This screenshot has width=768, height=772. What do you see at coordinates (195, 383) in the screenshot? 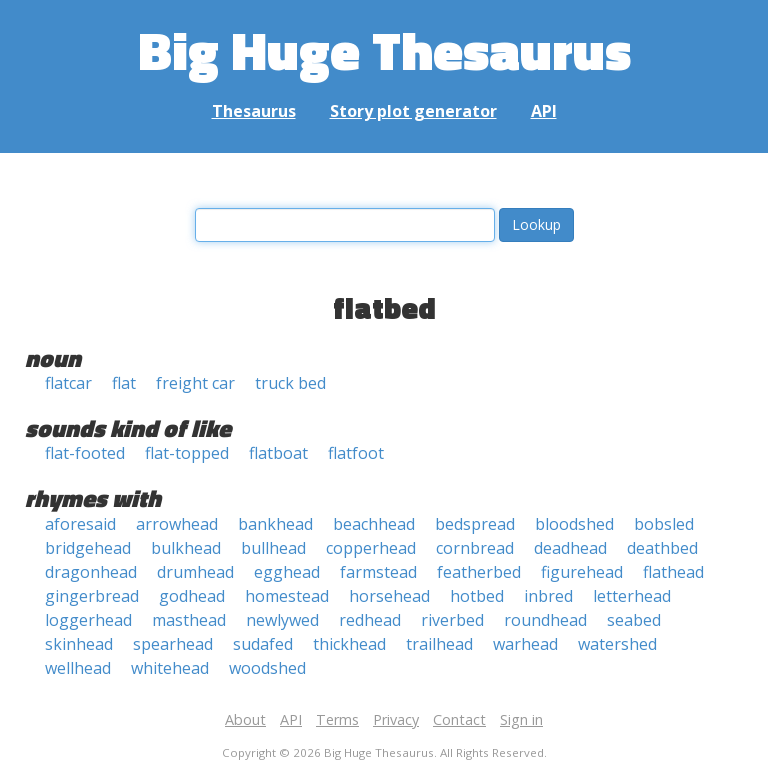
I see `freight car` at bounding box center [195, 383].